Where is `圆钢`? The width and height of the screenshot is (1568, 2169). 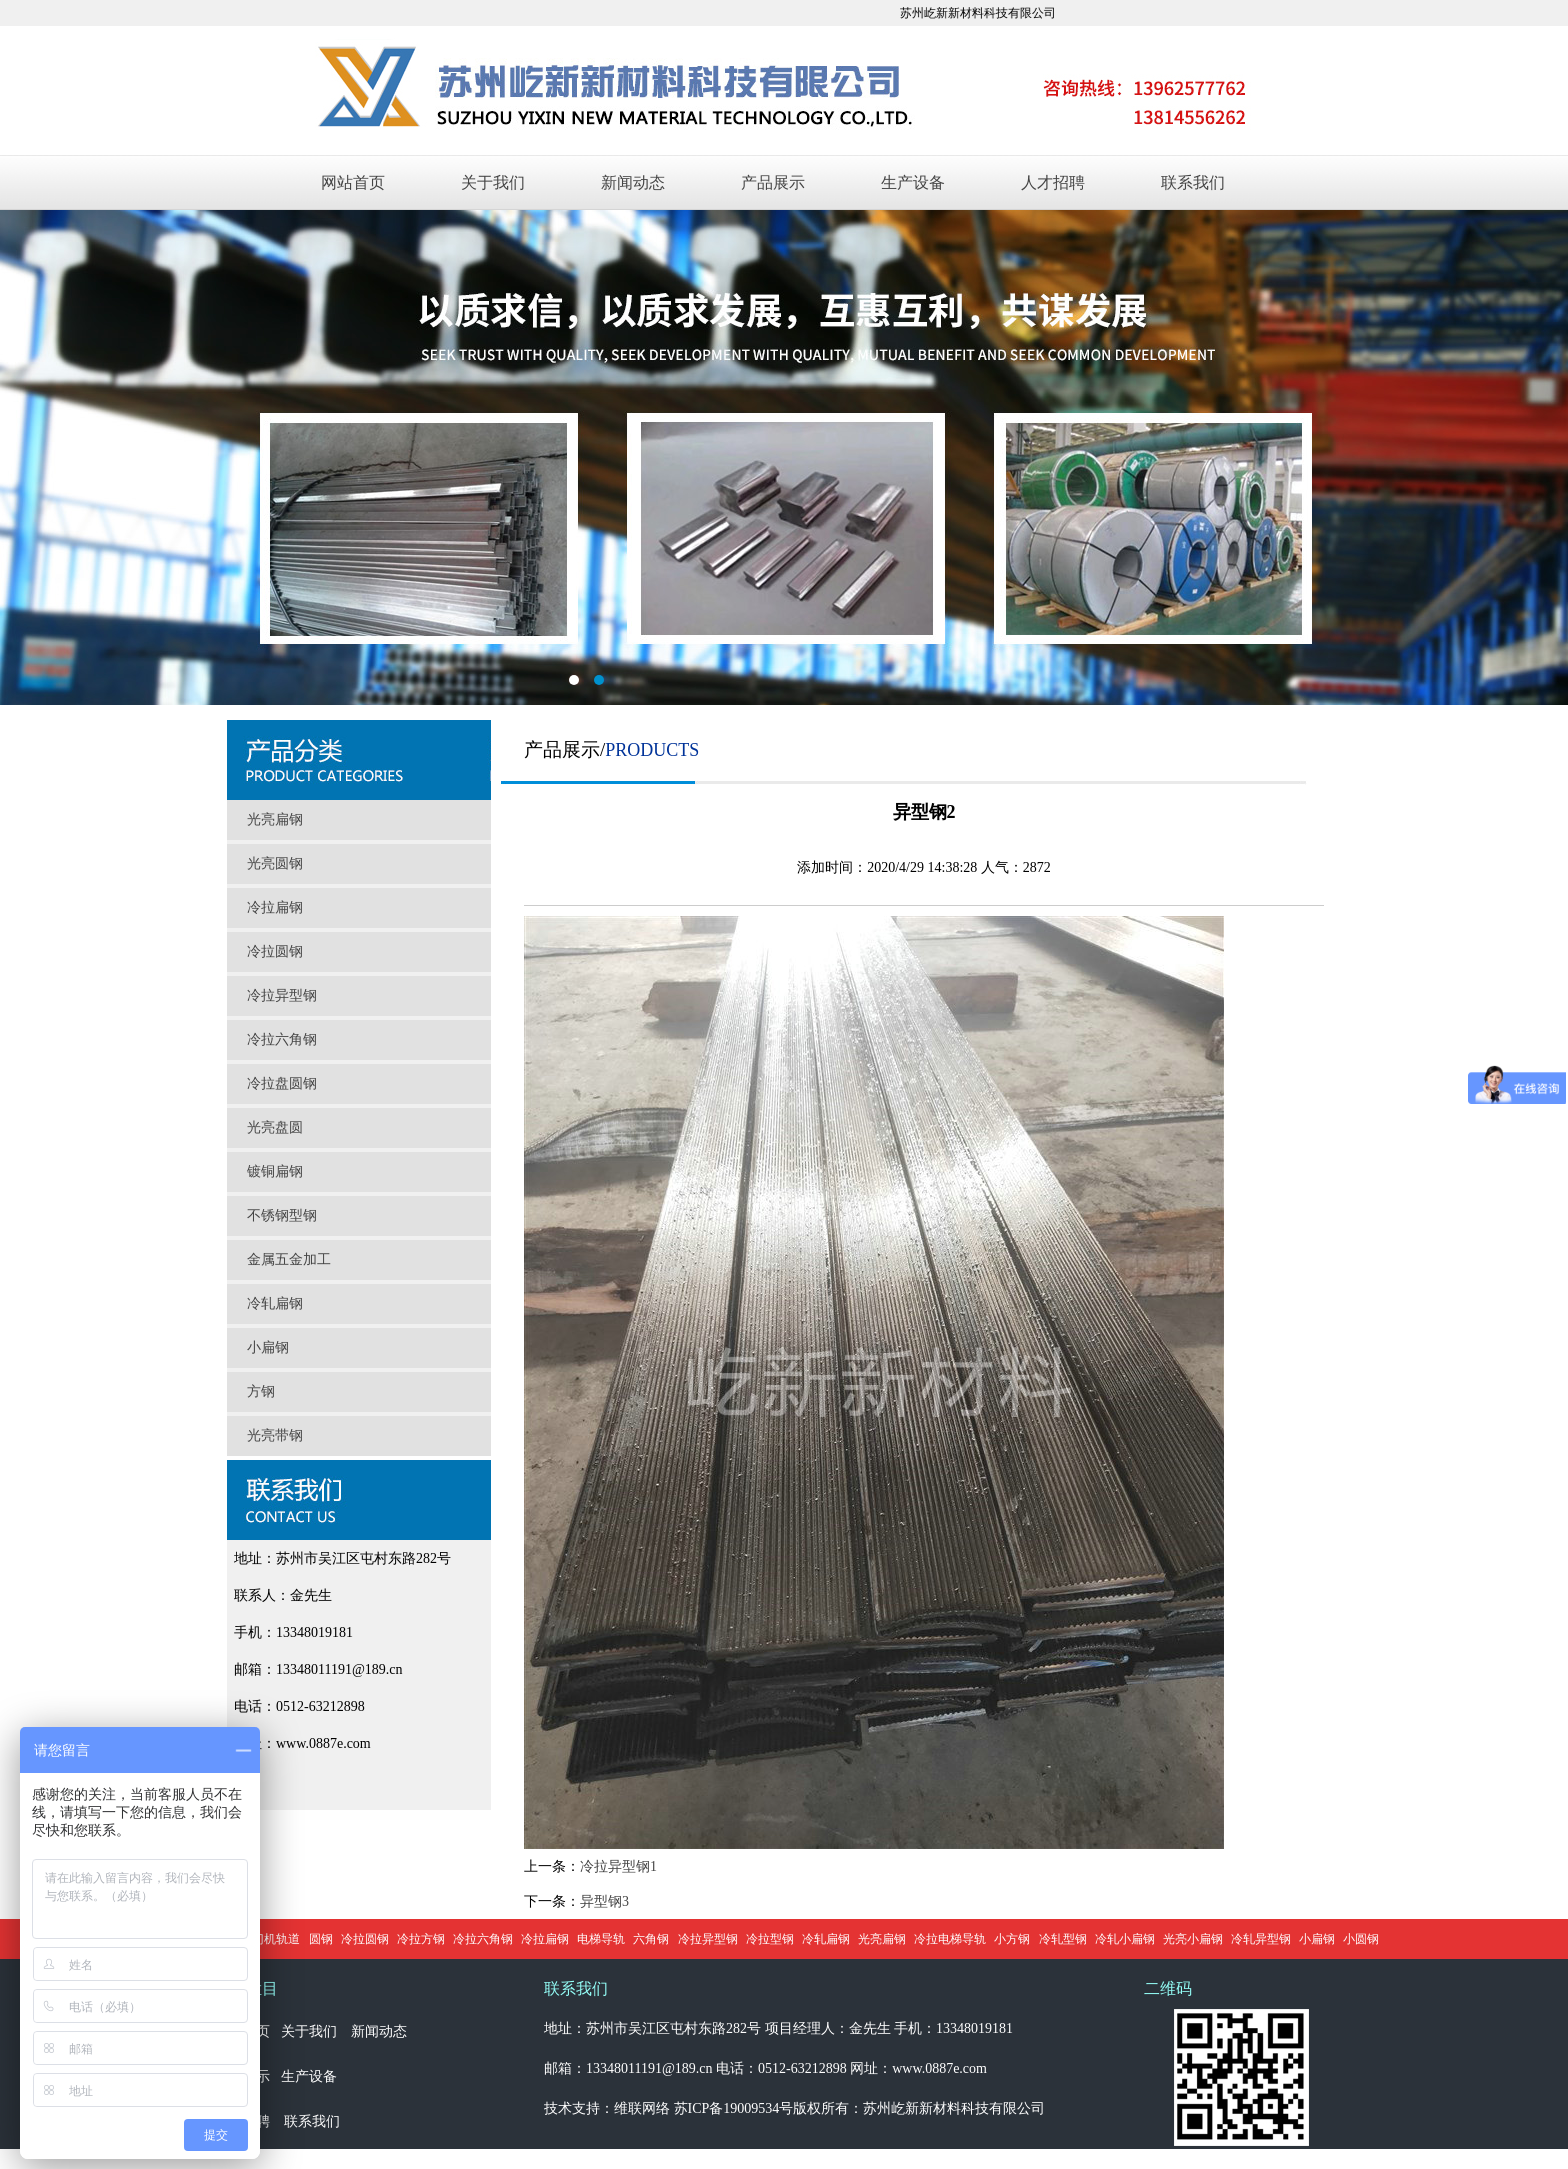 圆钢 is located at coordinates (321, 1939).